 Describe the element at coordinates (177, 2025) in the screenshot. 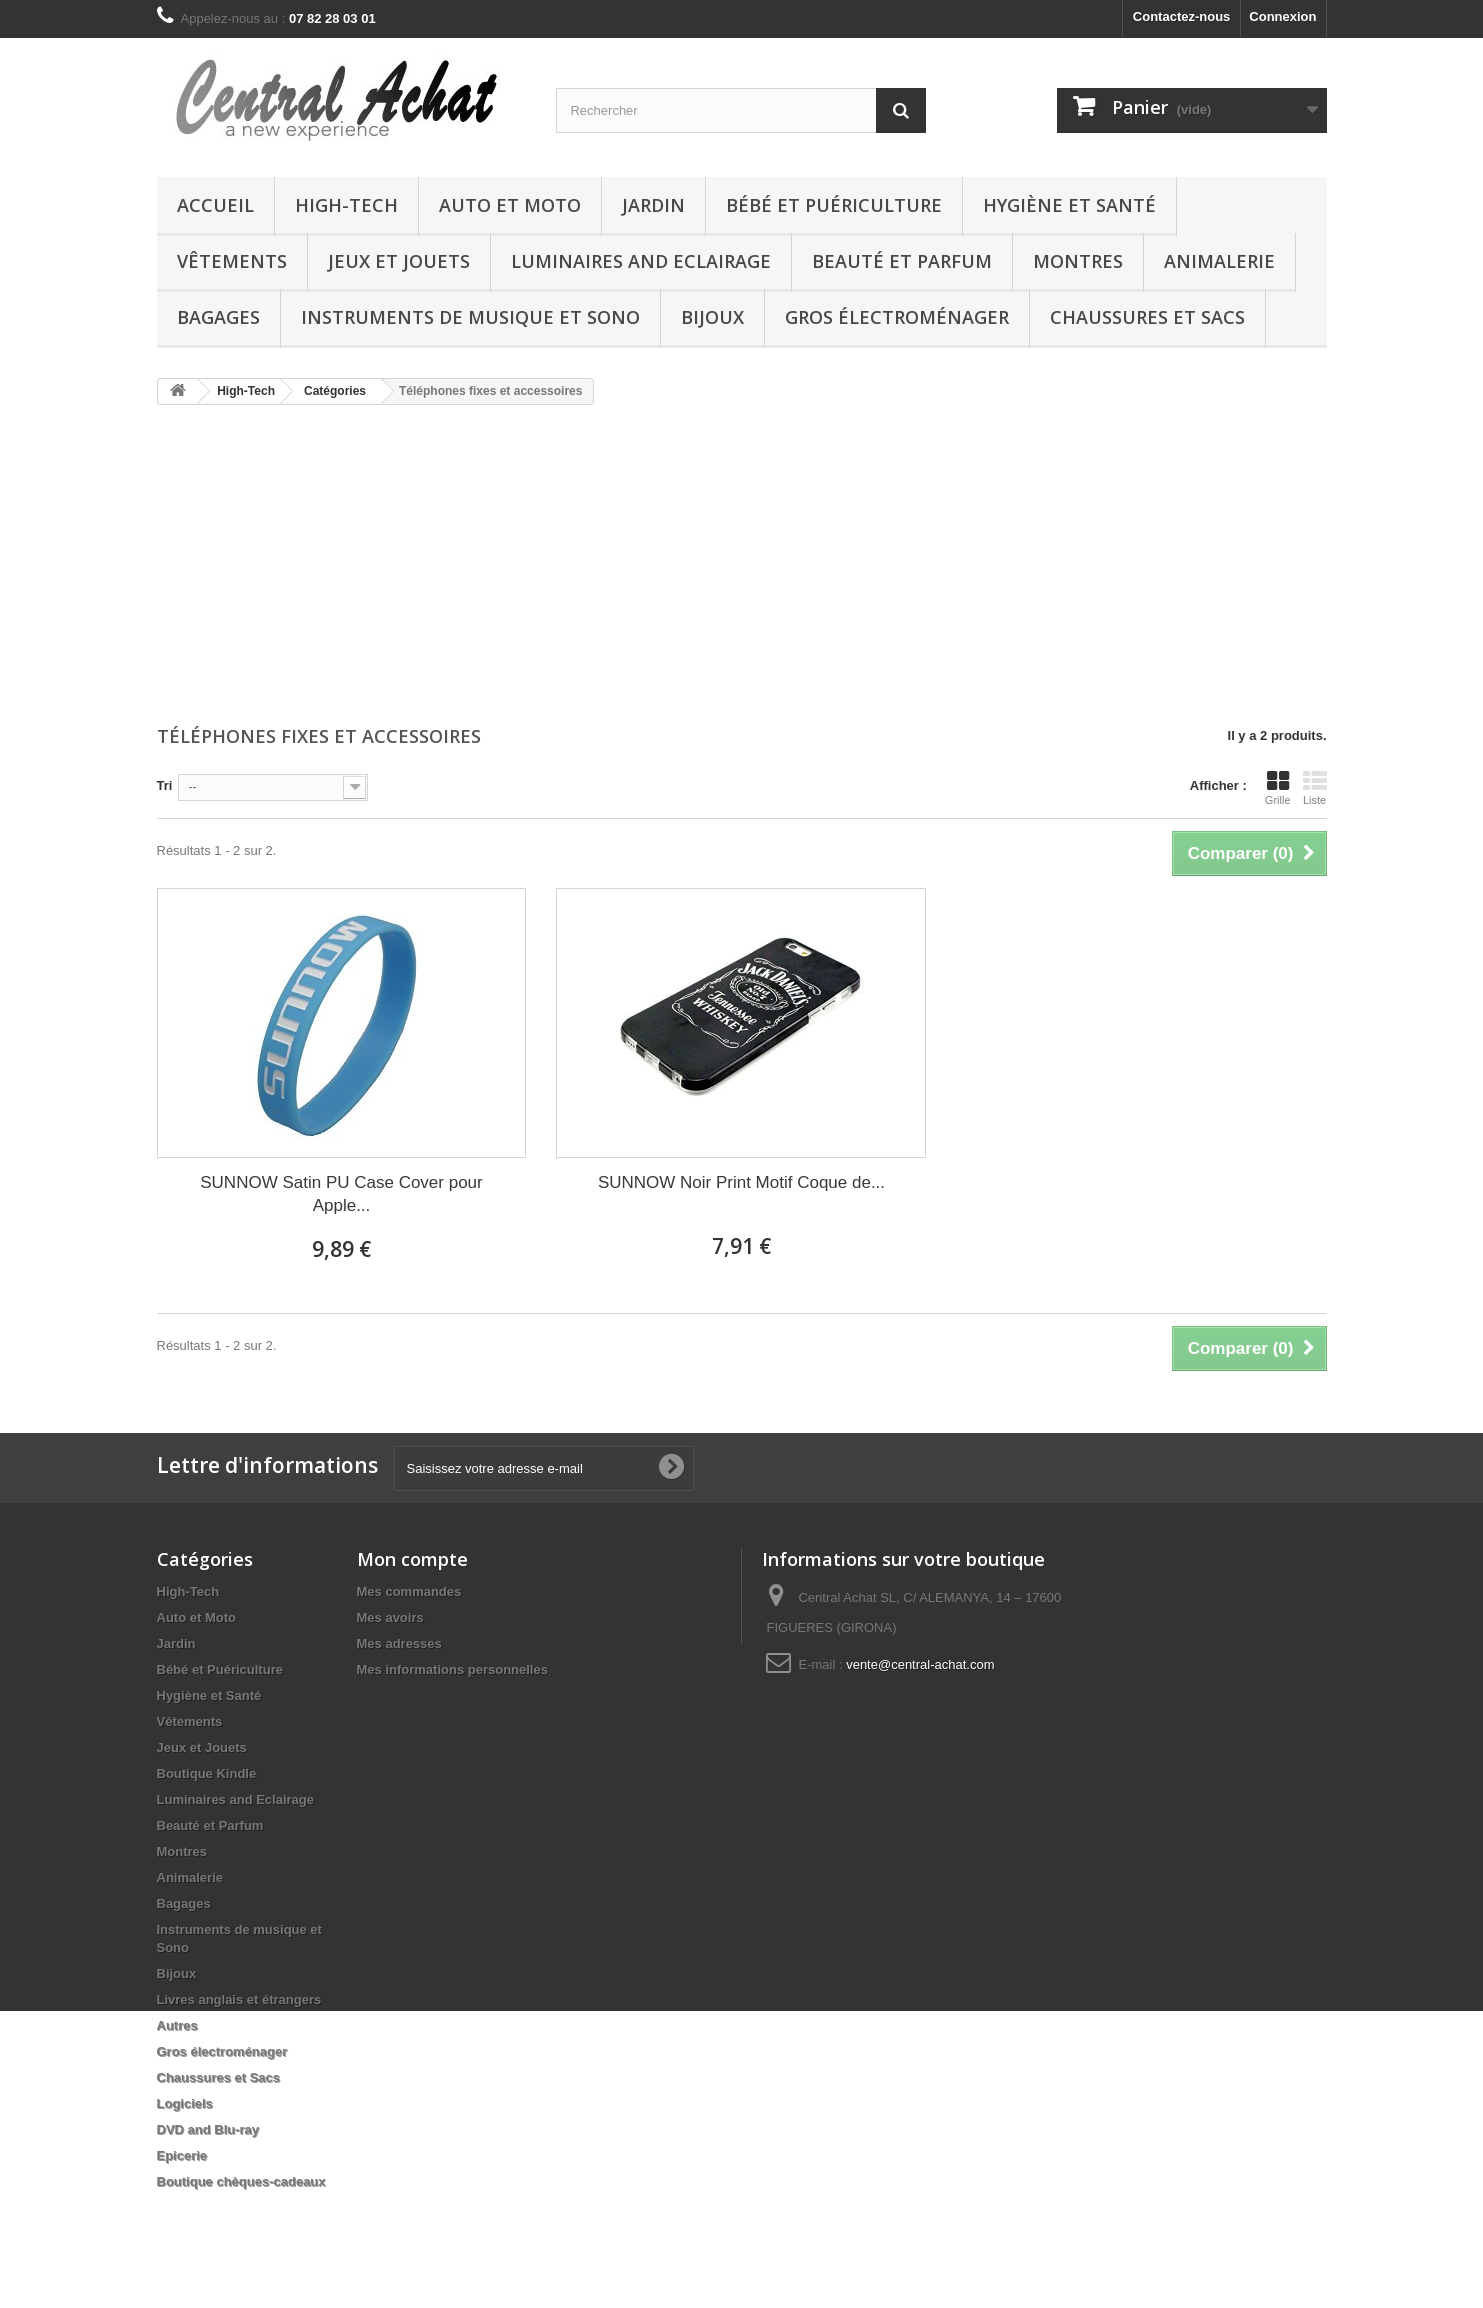

I see `Autres` at that location.